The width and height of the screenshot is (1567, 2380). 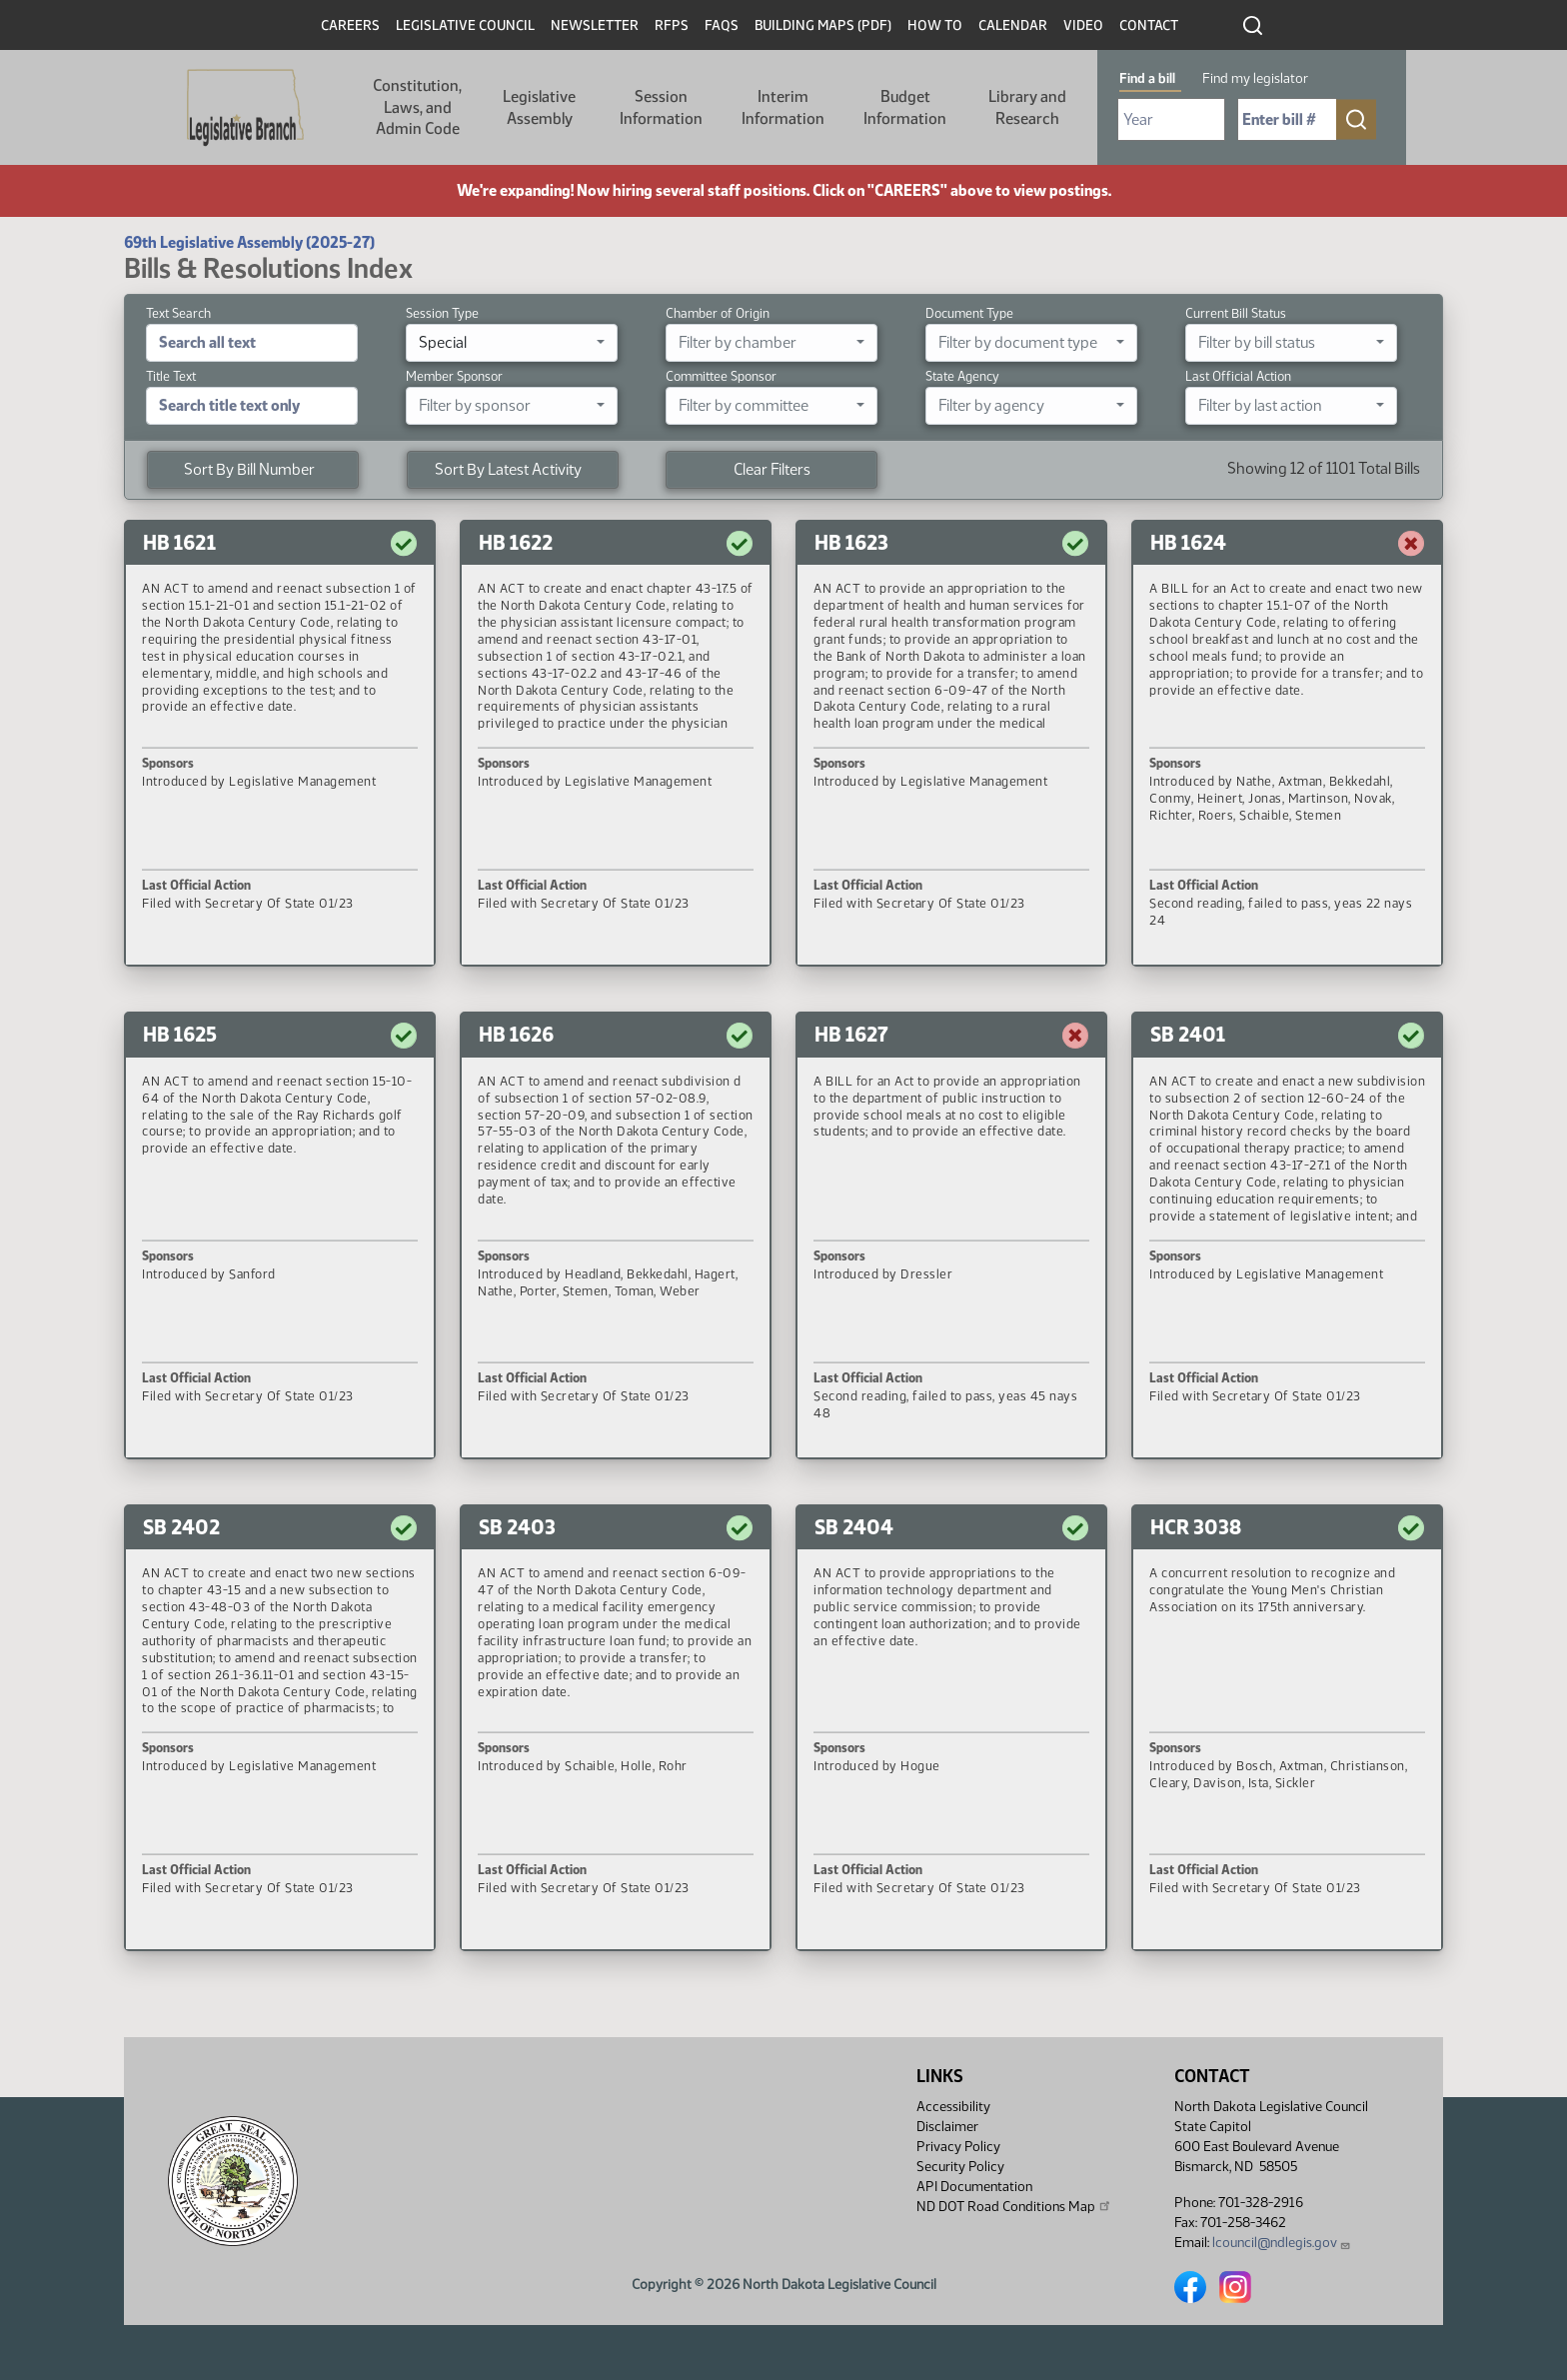 I want to click on [button], so click(x=280, y=744).